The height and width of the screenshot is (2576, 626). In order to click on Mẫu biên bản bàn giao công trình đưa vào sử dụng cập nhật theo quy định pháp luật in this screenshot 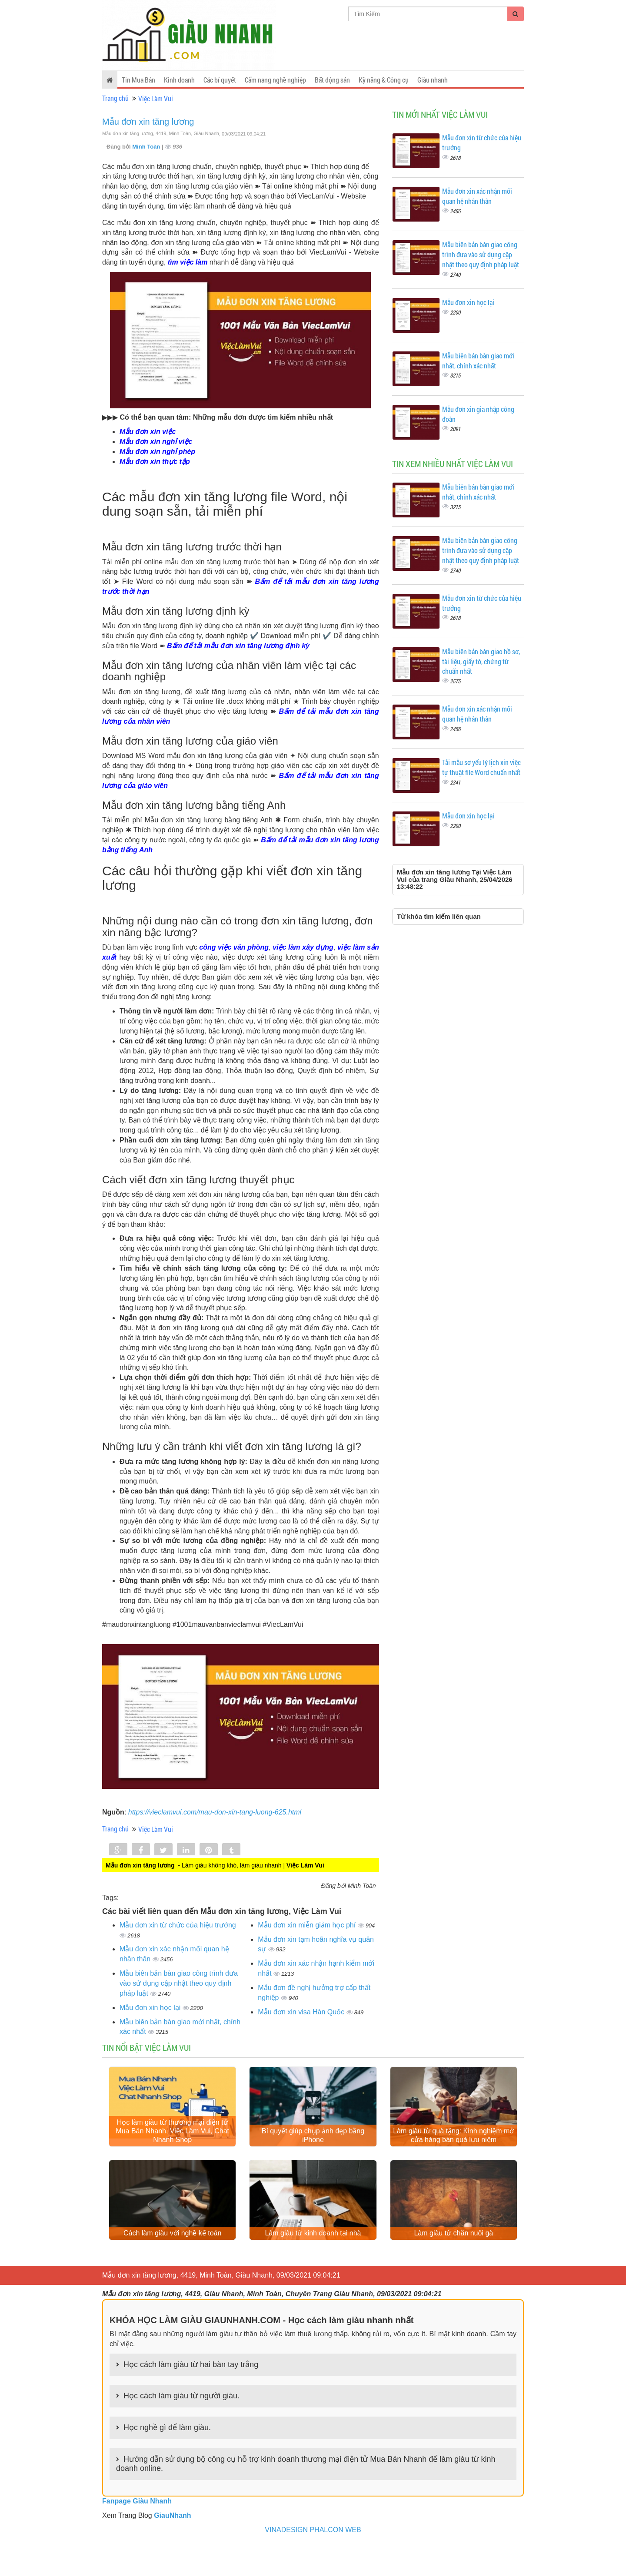, I will do `click(179, 1983)`.